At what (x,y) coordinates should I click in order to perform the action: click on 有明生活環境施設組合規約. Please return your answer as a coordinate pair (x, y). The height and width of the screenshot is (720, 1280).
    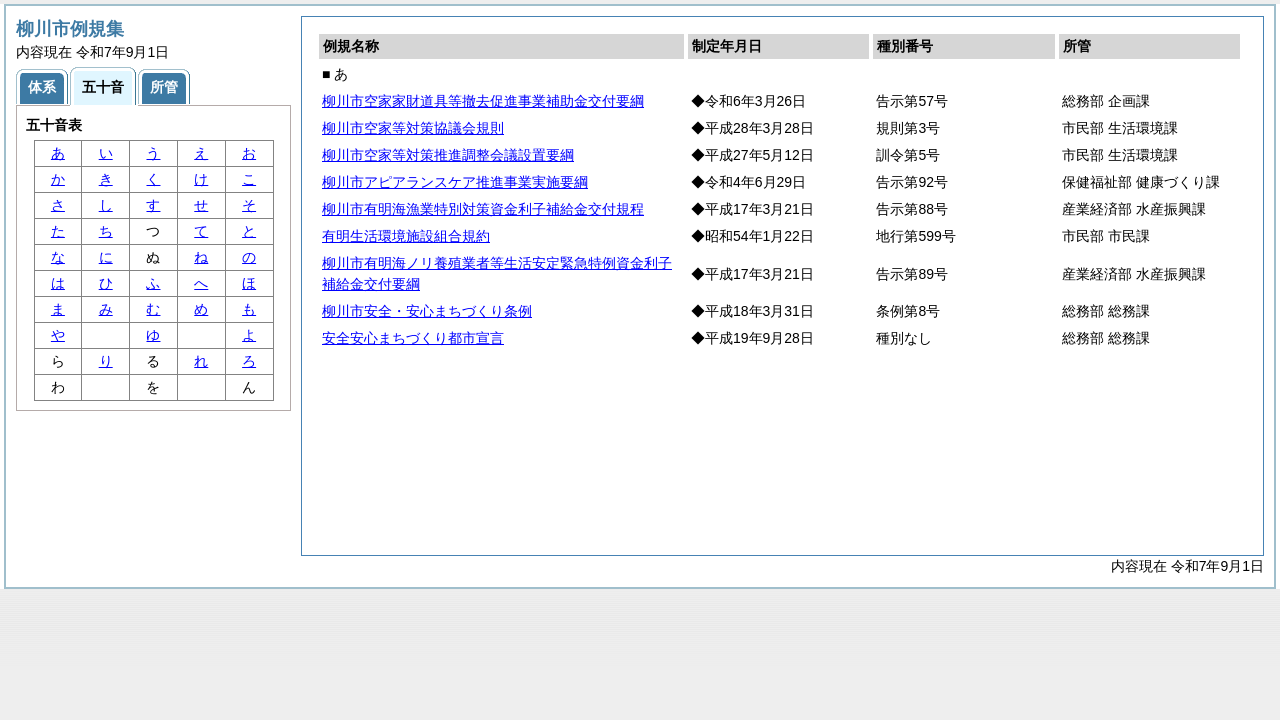
    Looking at the image, I should click on (406, 236).